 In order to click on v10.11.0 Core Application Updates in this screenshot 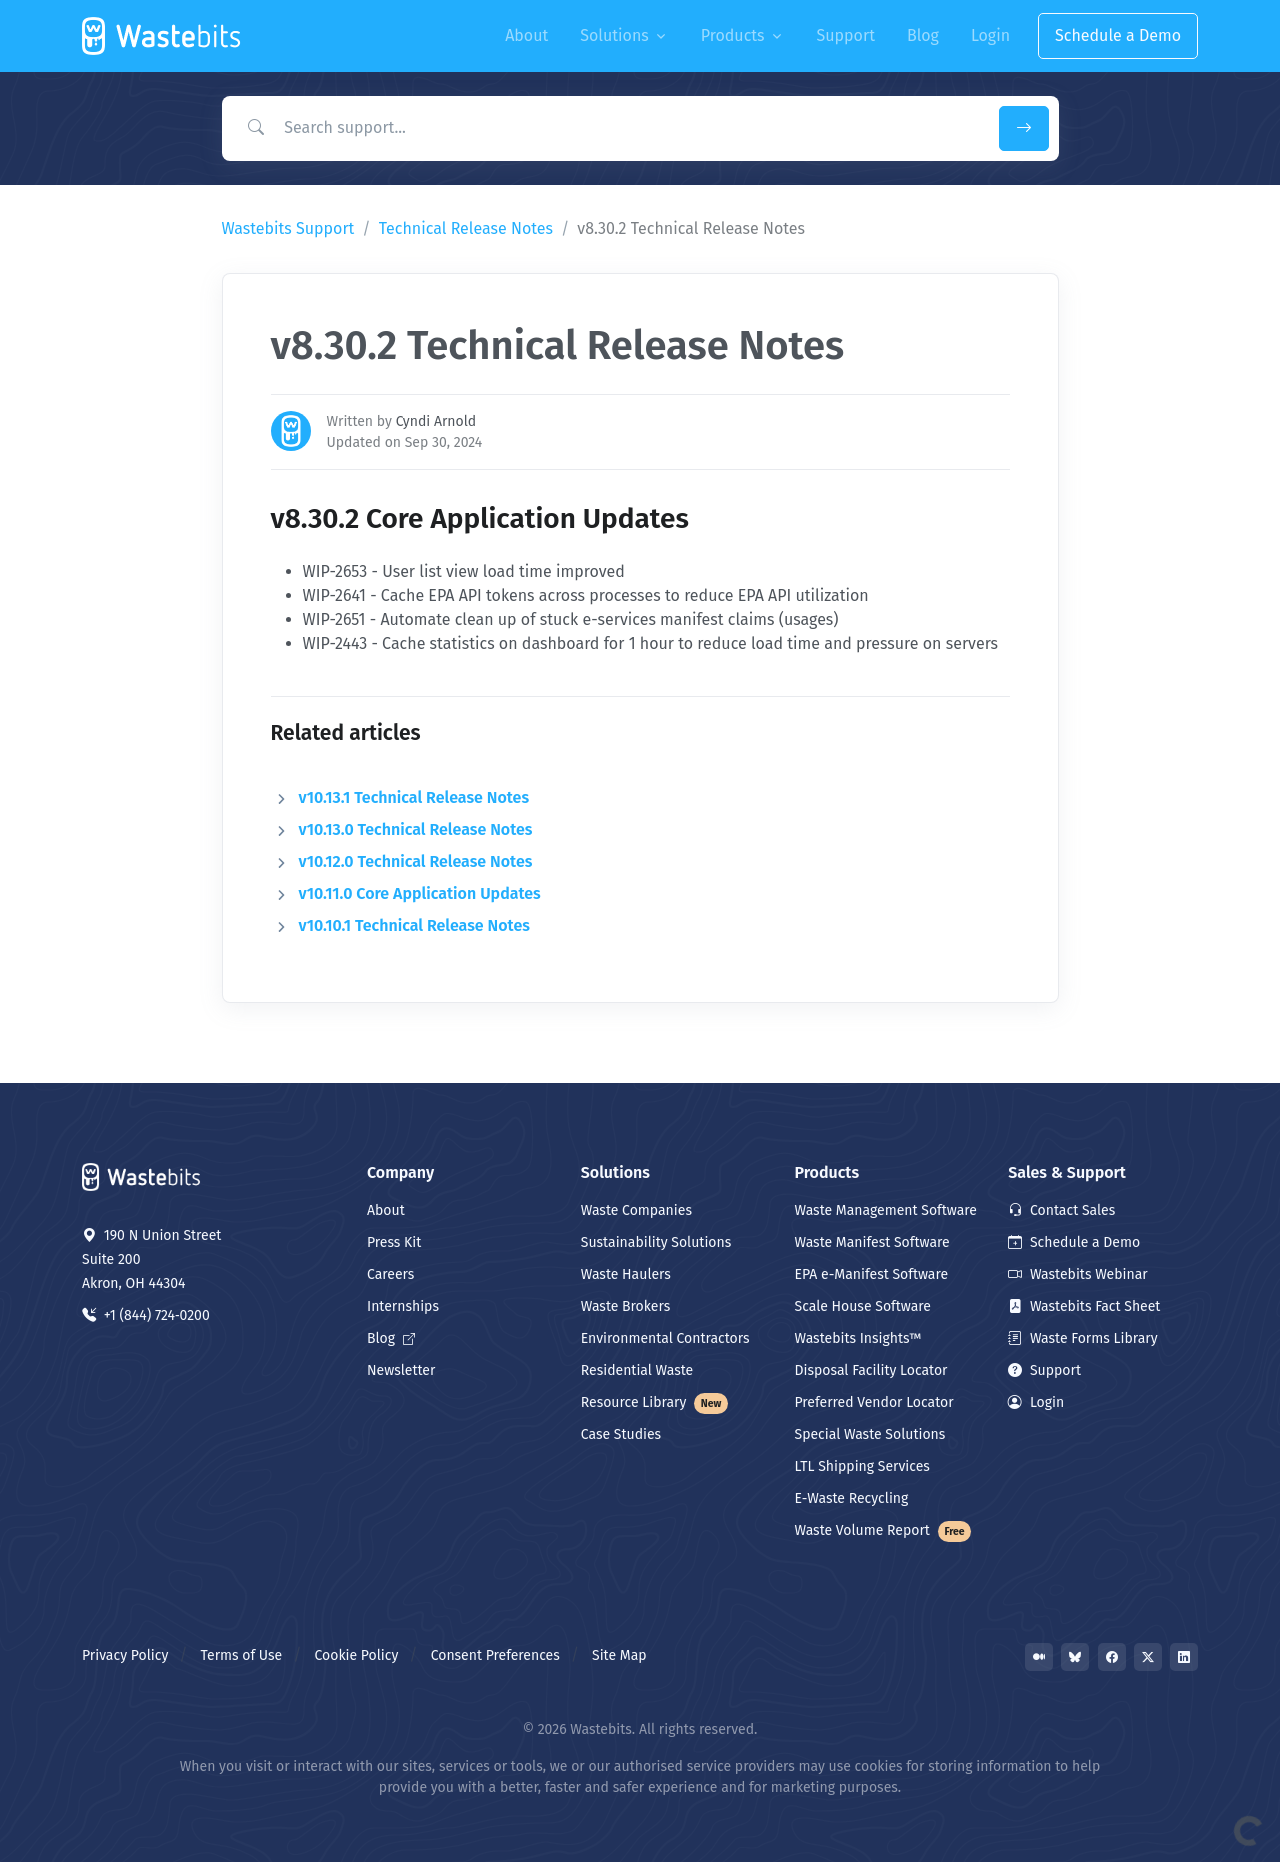, I will do `click(420, 893)`.